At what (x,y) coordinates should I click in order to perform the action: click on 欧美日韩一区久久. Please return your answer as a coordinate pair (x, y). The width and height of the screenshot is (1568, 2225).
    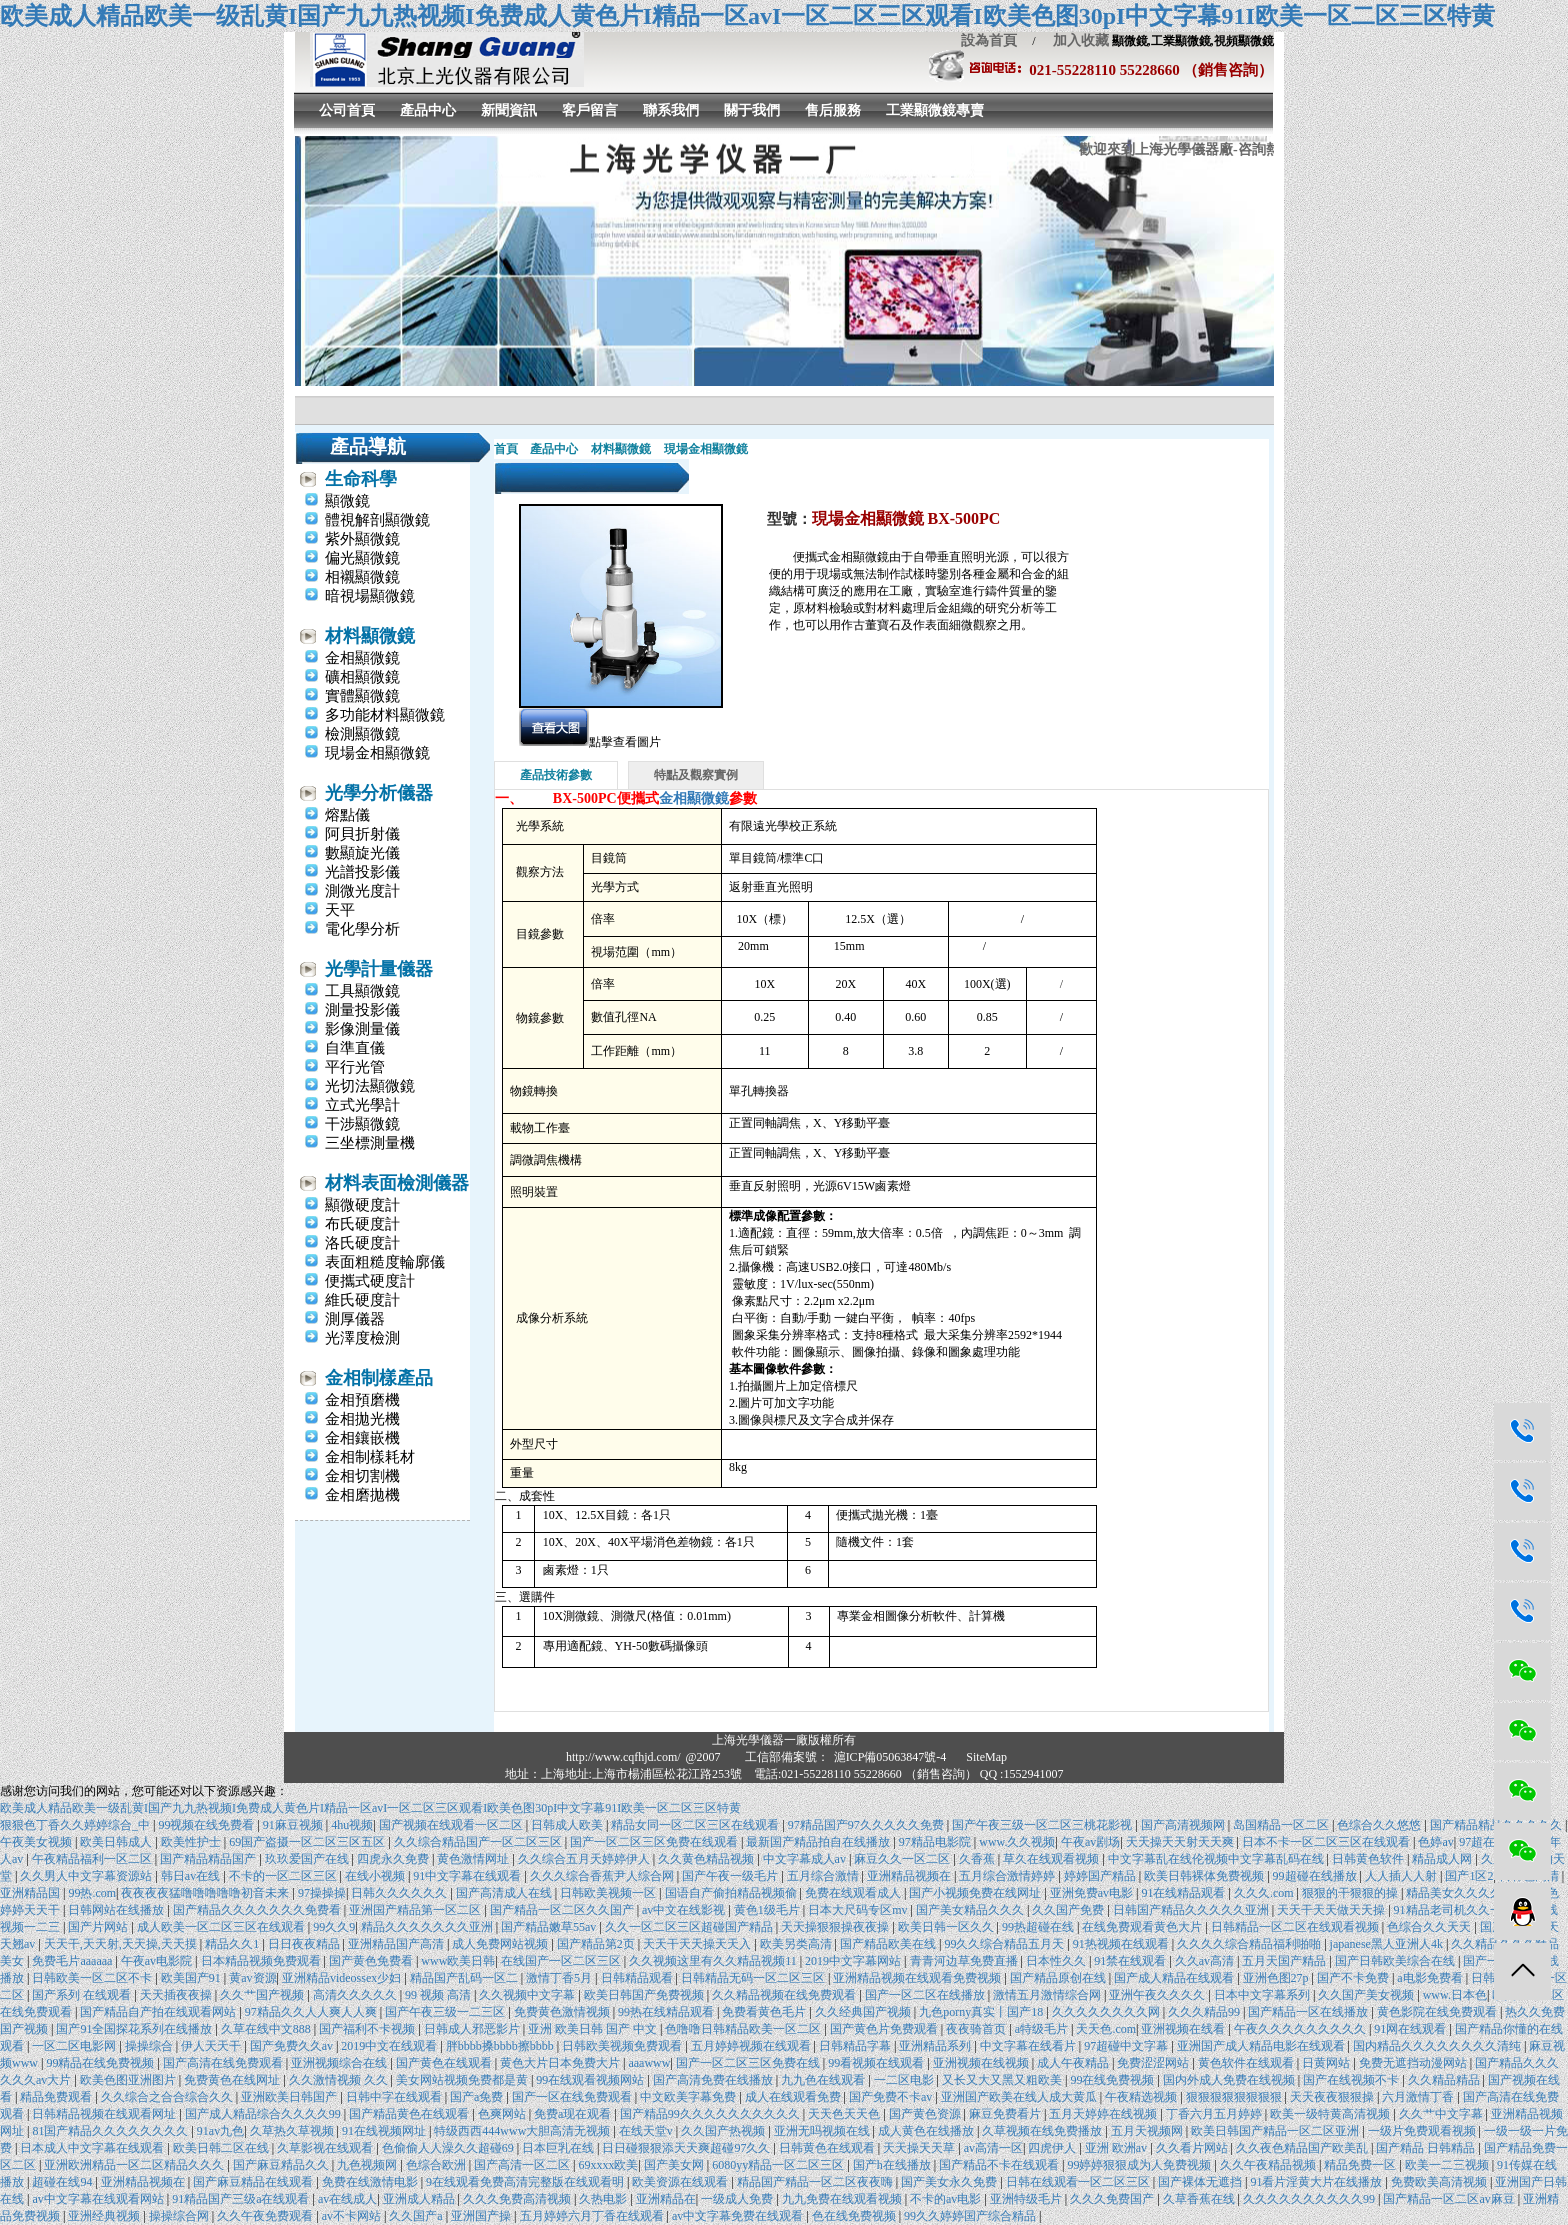
    Looking at the image, I should click on (947, 1927).